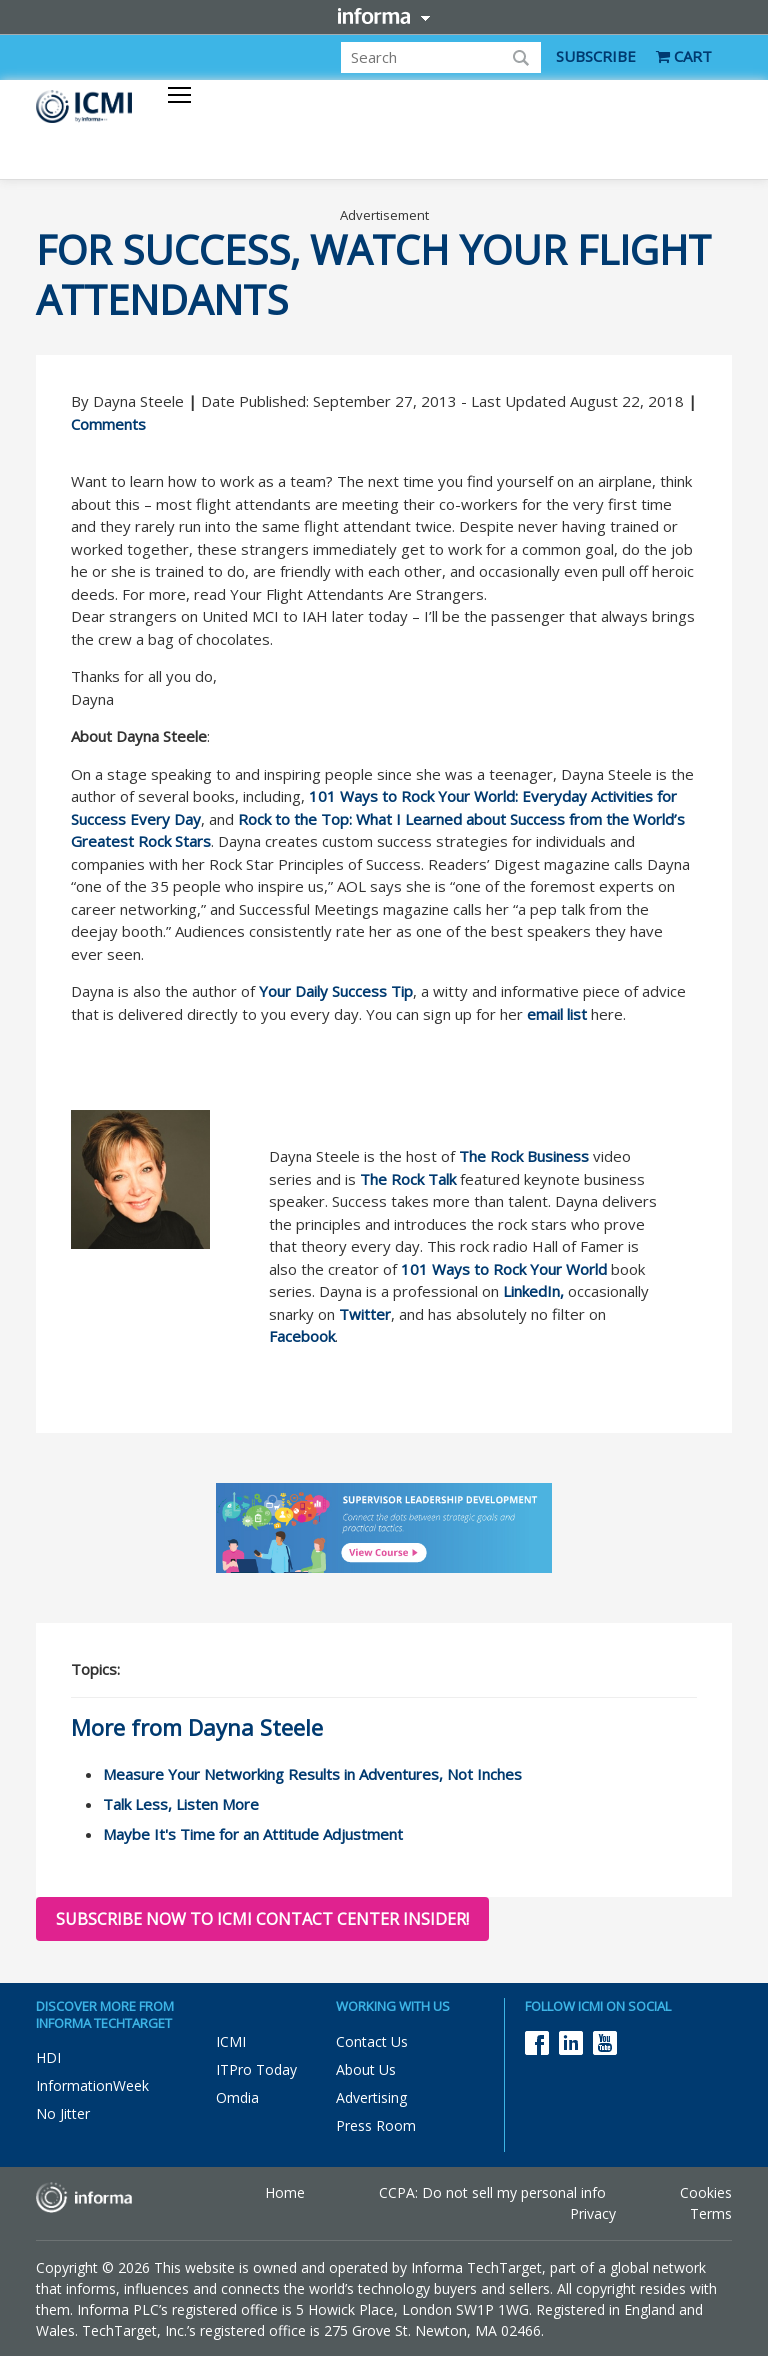  What do you see at coordinates (262, 1919) in the screenshot?
I see `Subscribe now to ICMI Contact Center Insider!` at bounding box center [262, 1919].